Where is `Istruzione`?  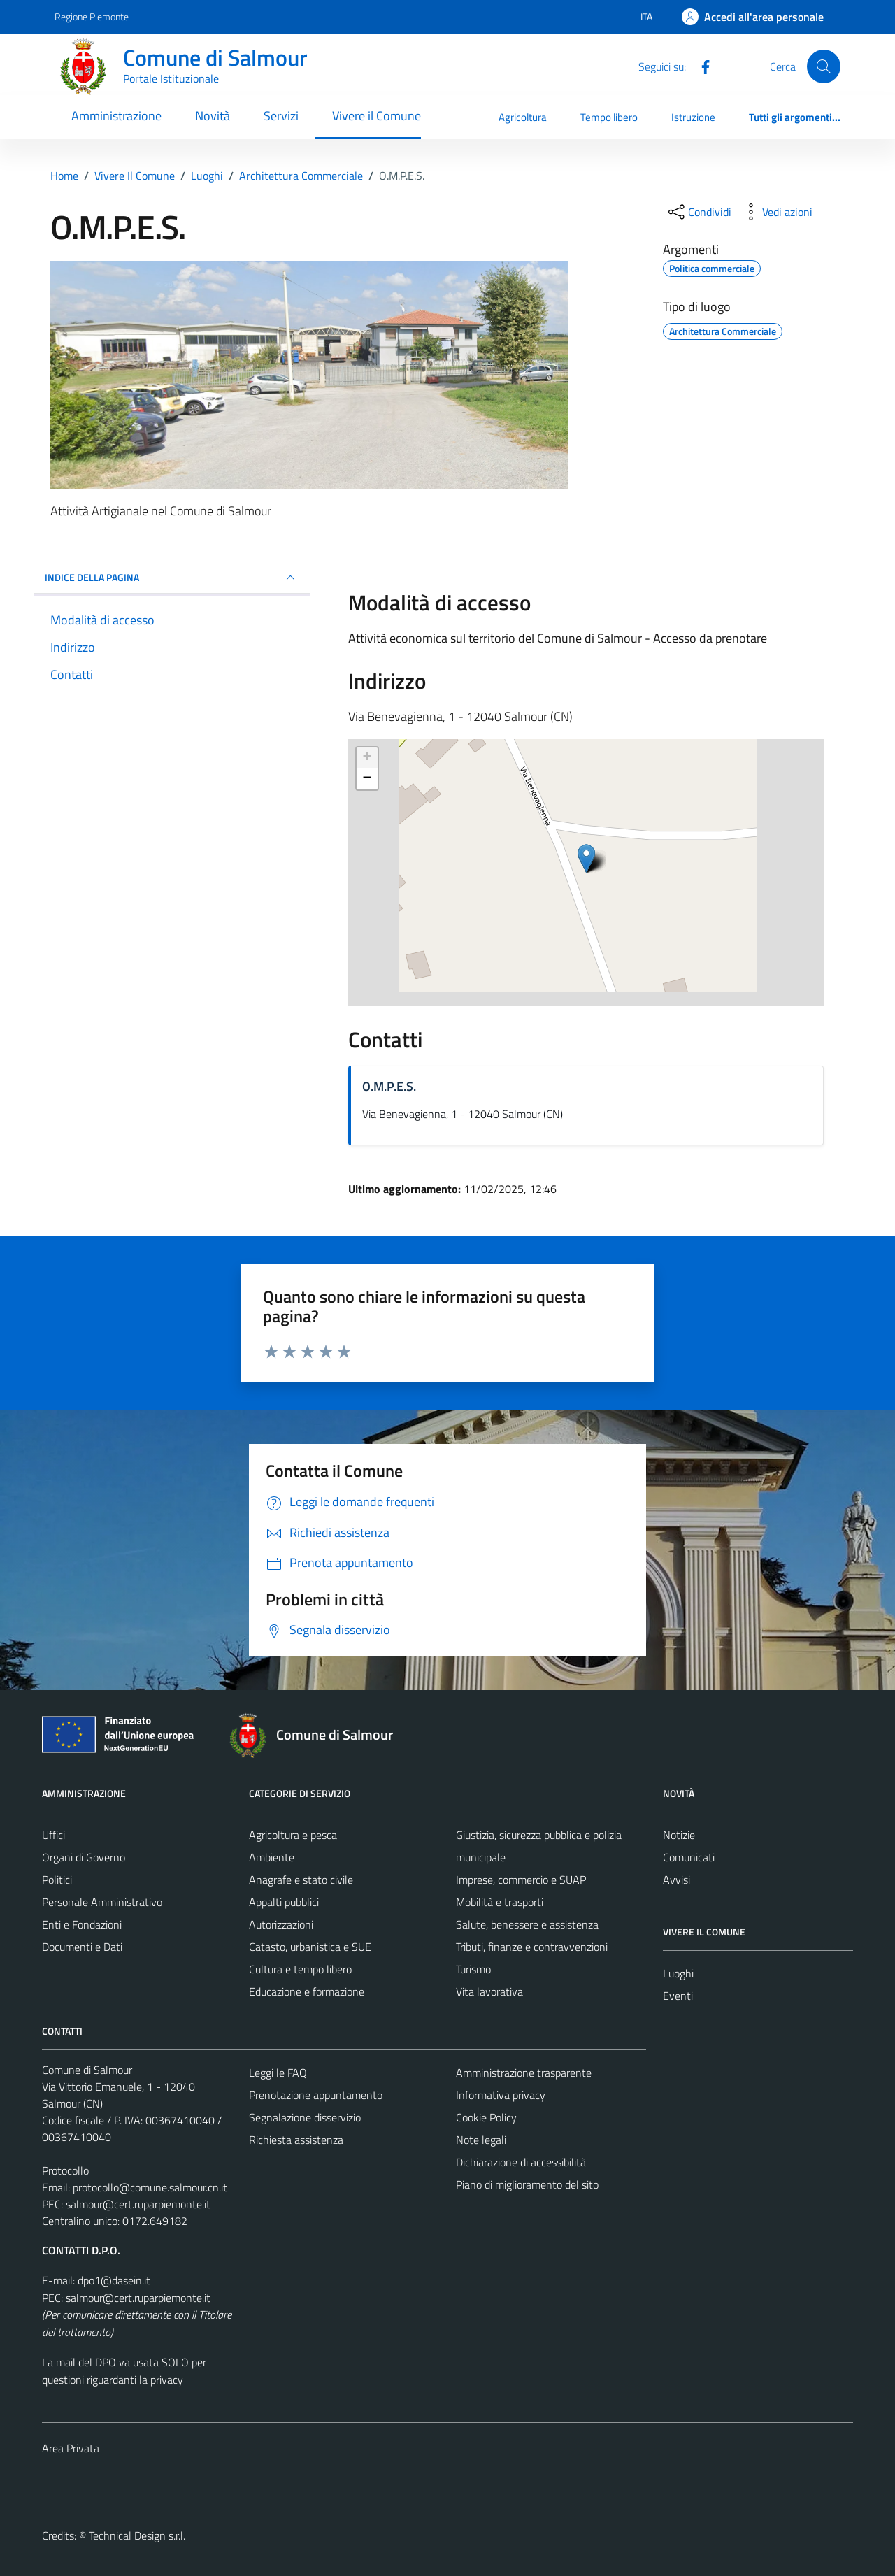
Istruzione is located at coordinates (693, 117).